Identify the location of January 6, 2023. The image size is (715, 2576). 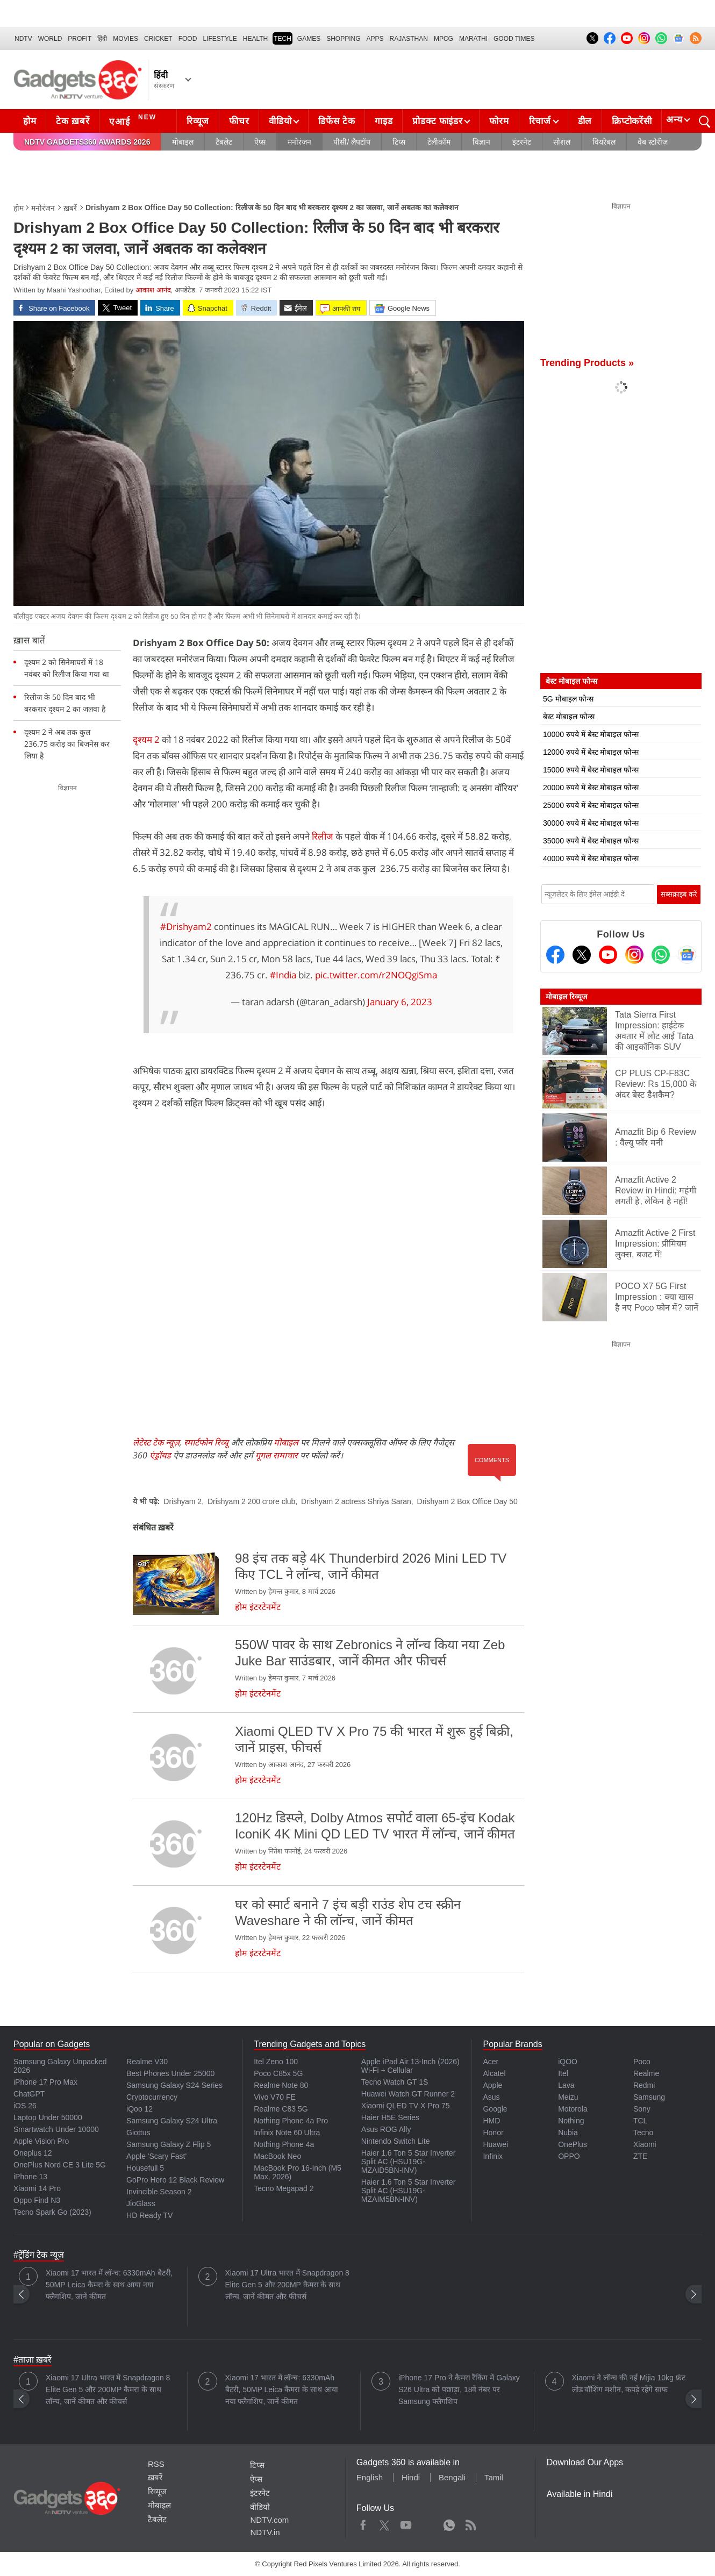
(399, 1002).